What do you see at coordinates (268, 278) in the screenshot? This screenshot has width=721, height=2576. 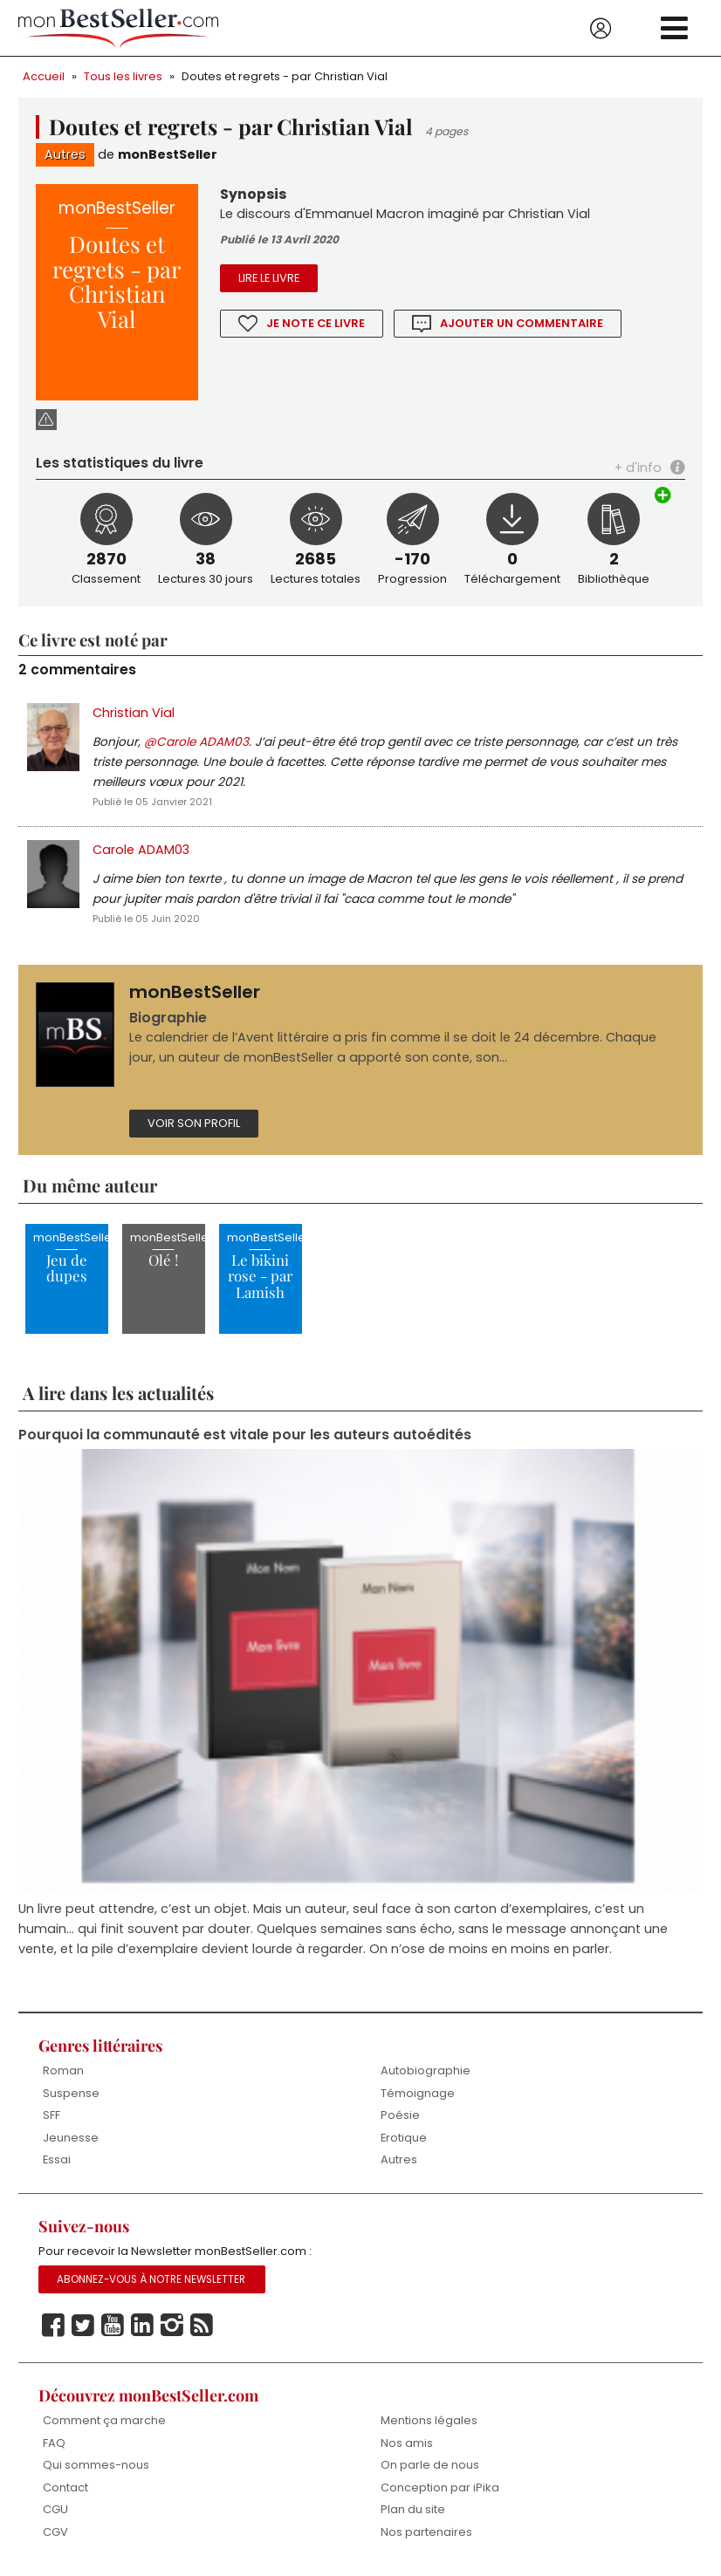 I see `Lire le livre` at bounding box center [268, 278].